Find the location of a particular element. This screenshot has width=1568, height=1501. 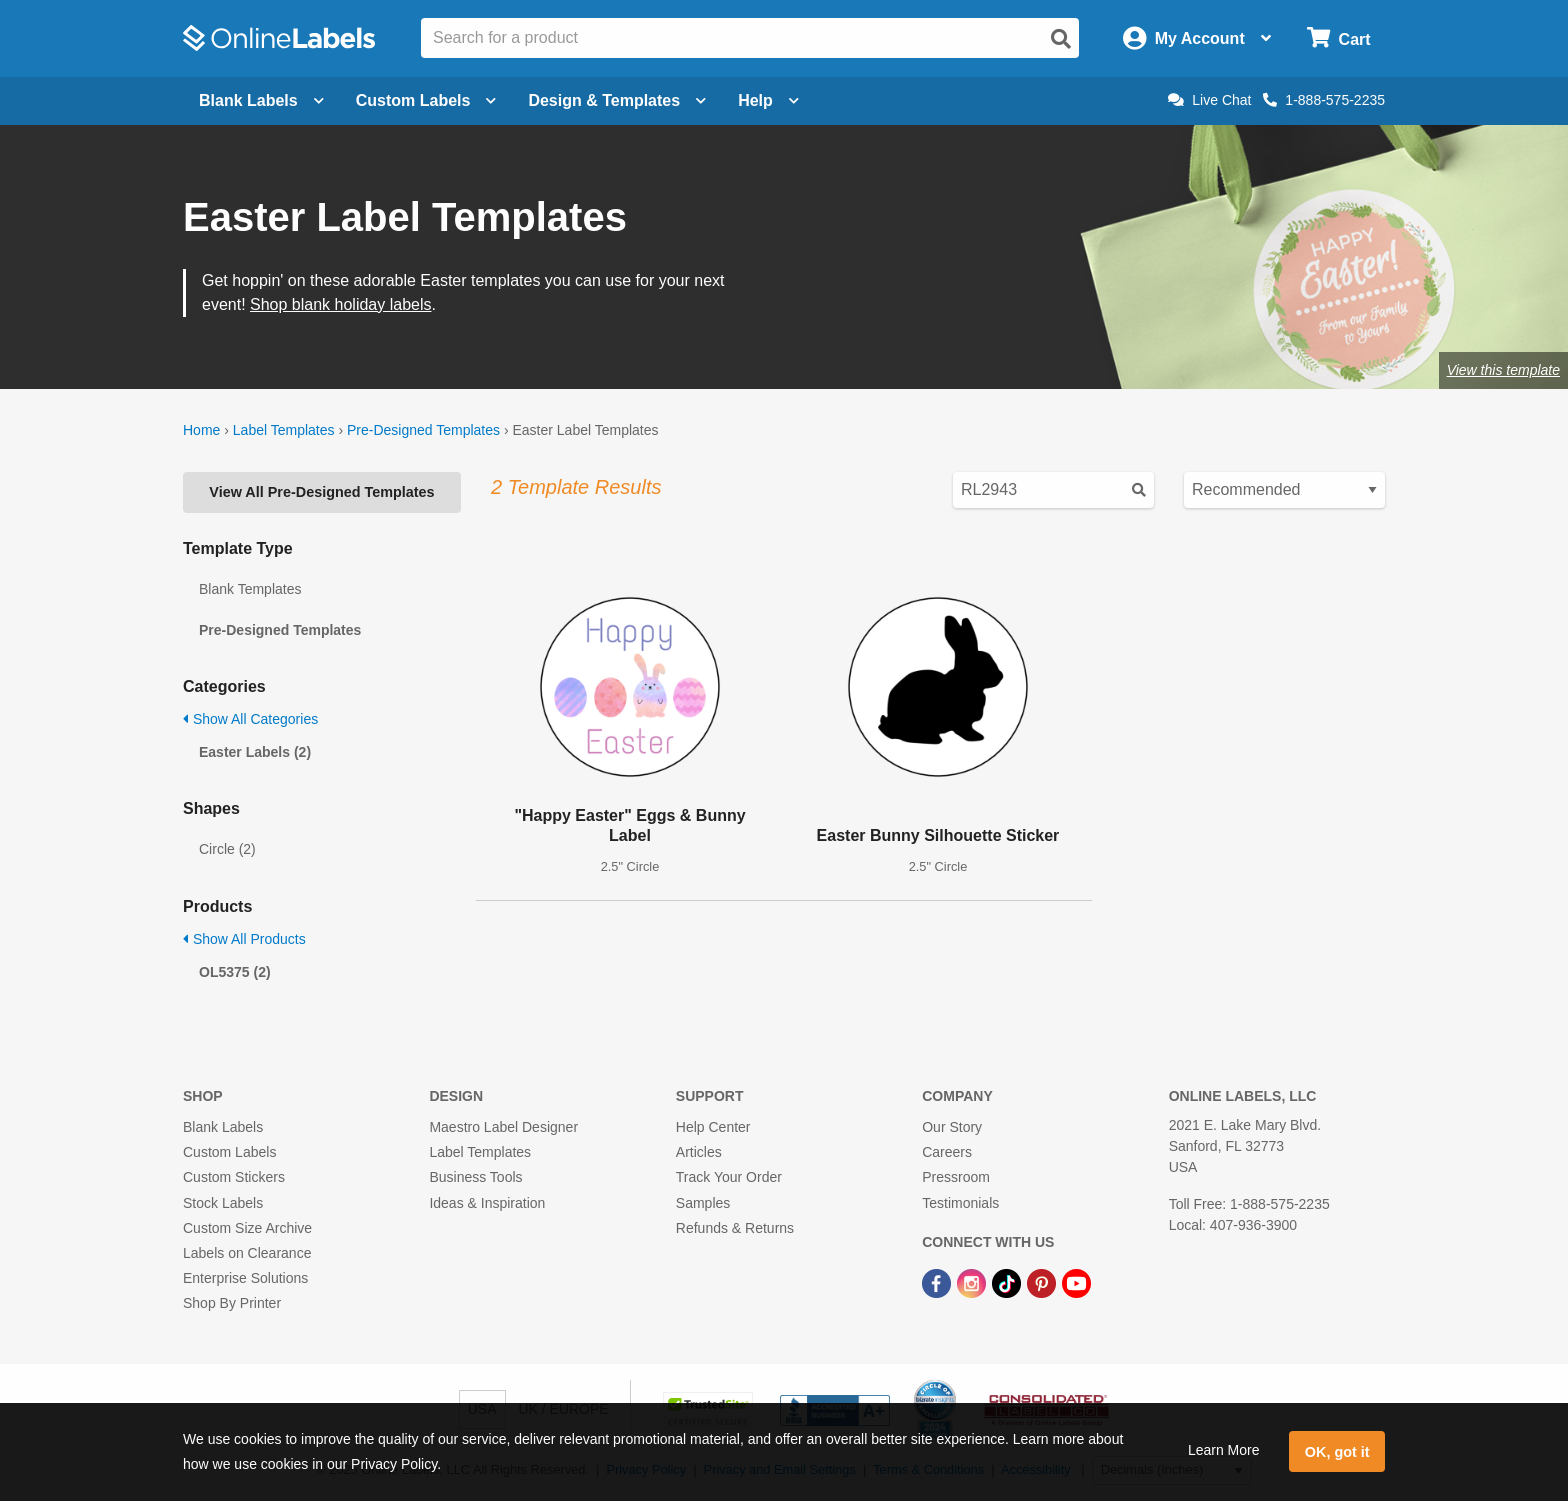

Careers is located at coordinates (947, 1152).